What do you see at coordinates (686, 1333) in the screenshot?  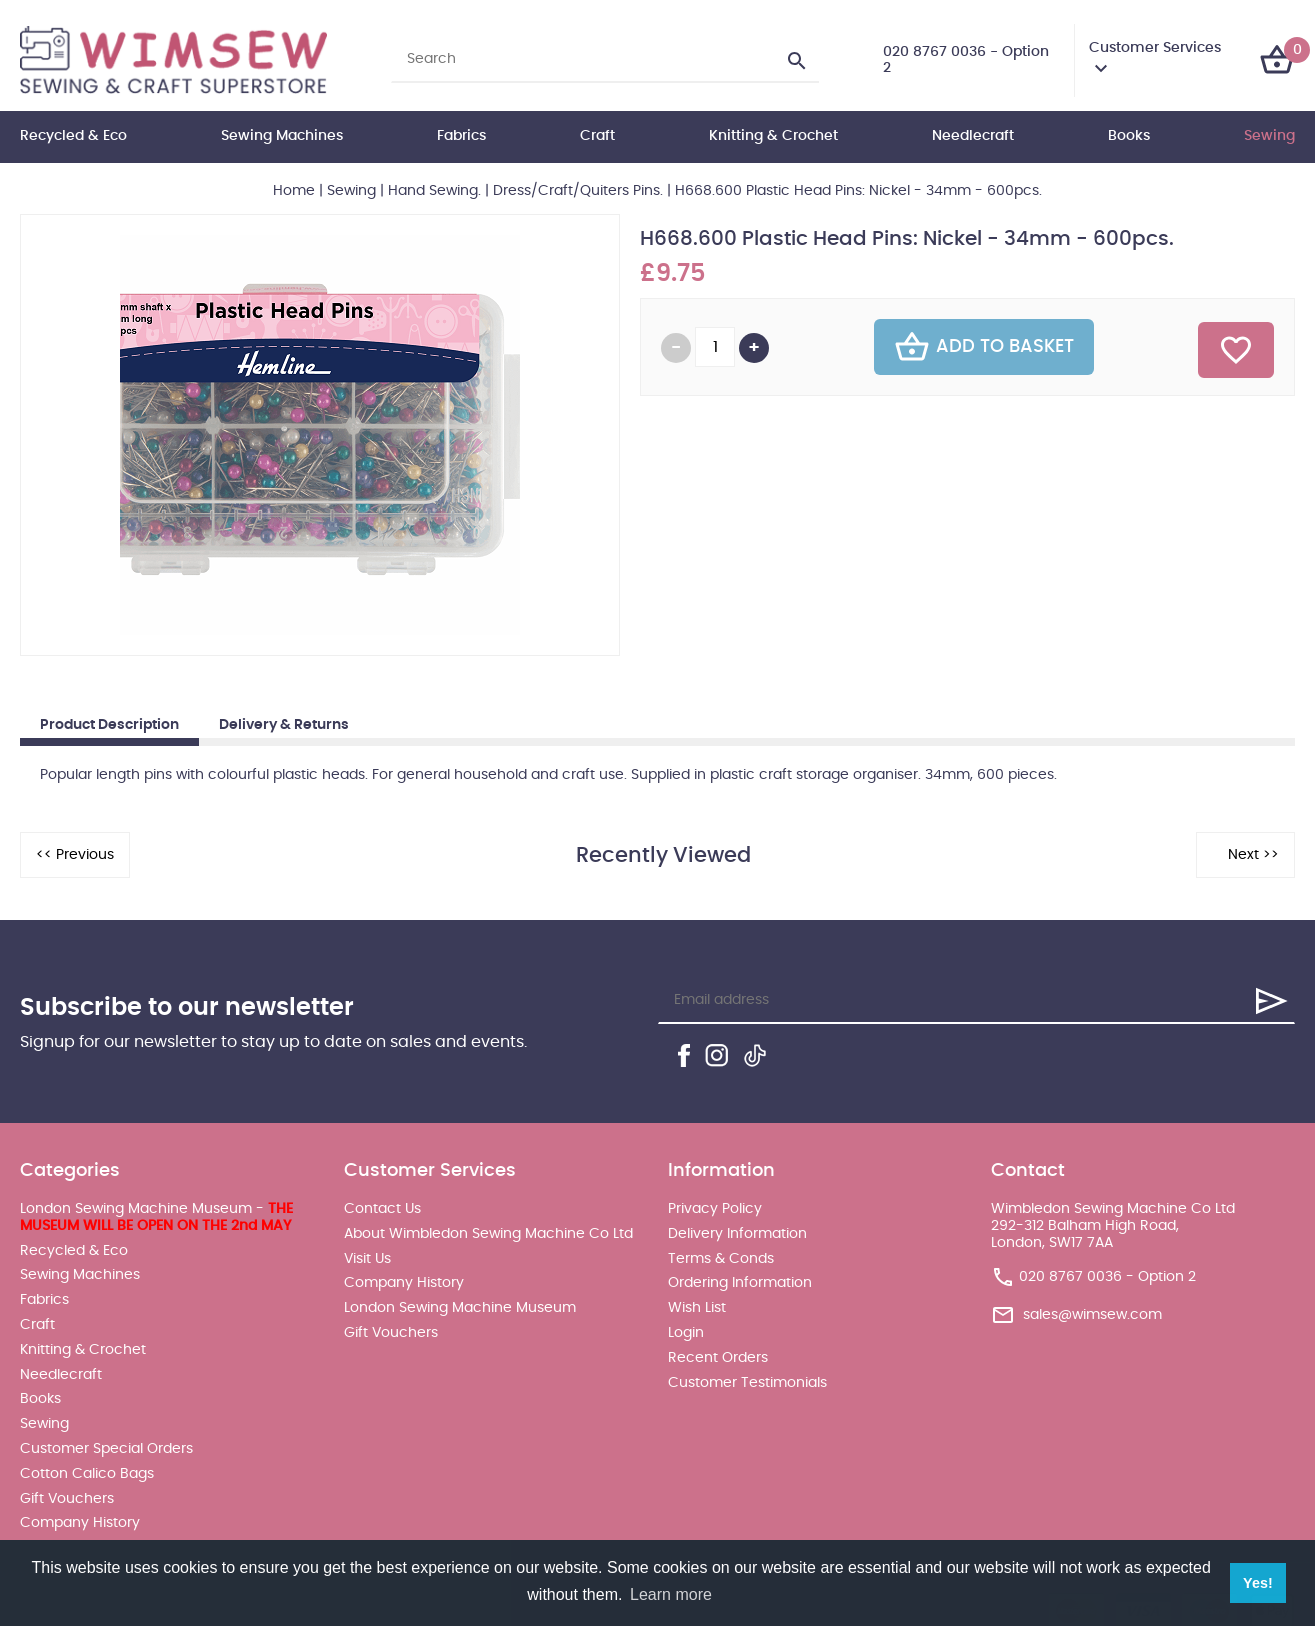 I see `Login` at bounding box center [686, 1333].